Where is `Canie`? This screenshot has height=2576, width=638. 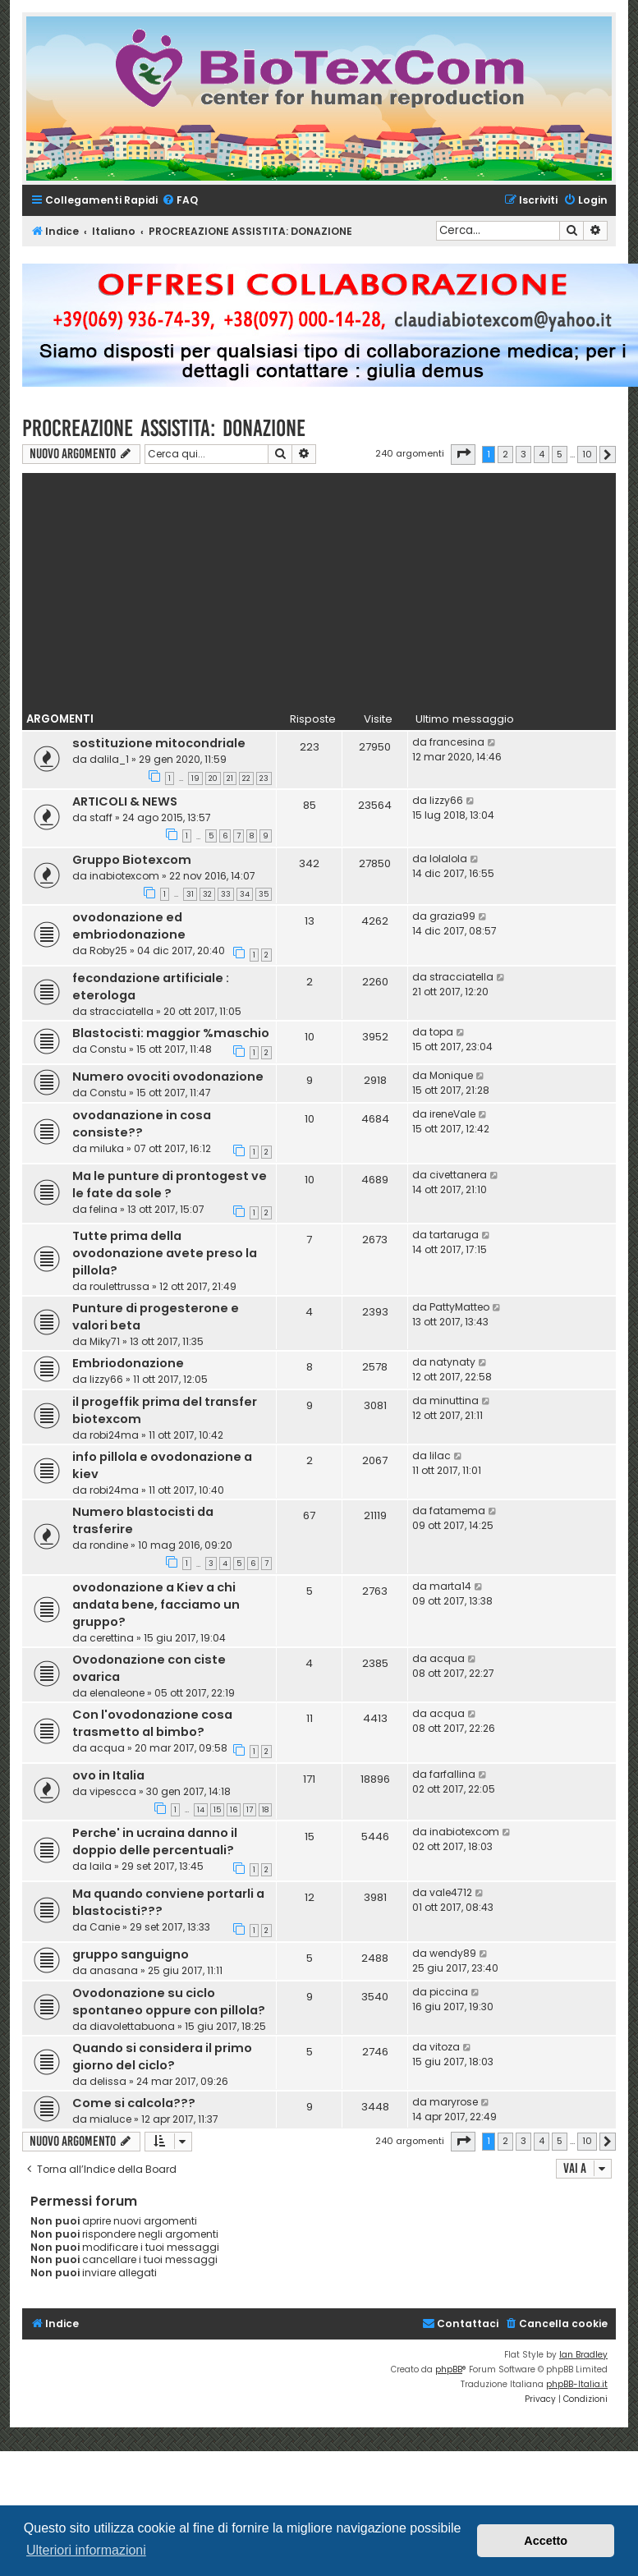
Canie is located at coordinates (105, 1927).